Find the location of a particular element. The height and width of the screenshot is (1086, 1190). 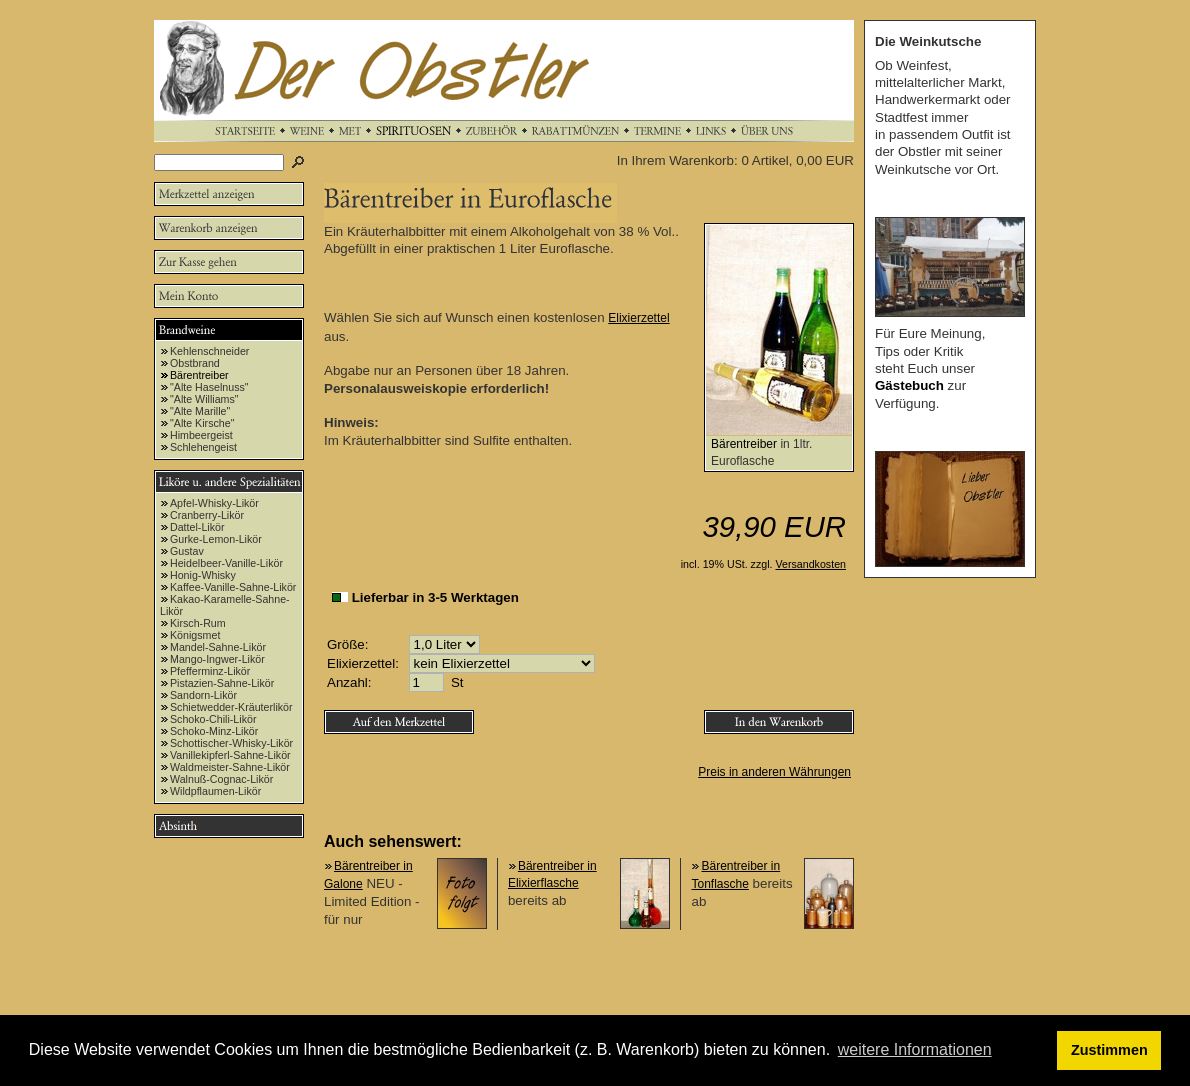

Zustimmen [button] is located at coordinates (1109, 1050).